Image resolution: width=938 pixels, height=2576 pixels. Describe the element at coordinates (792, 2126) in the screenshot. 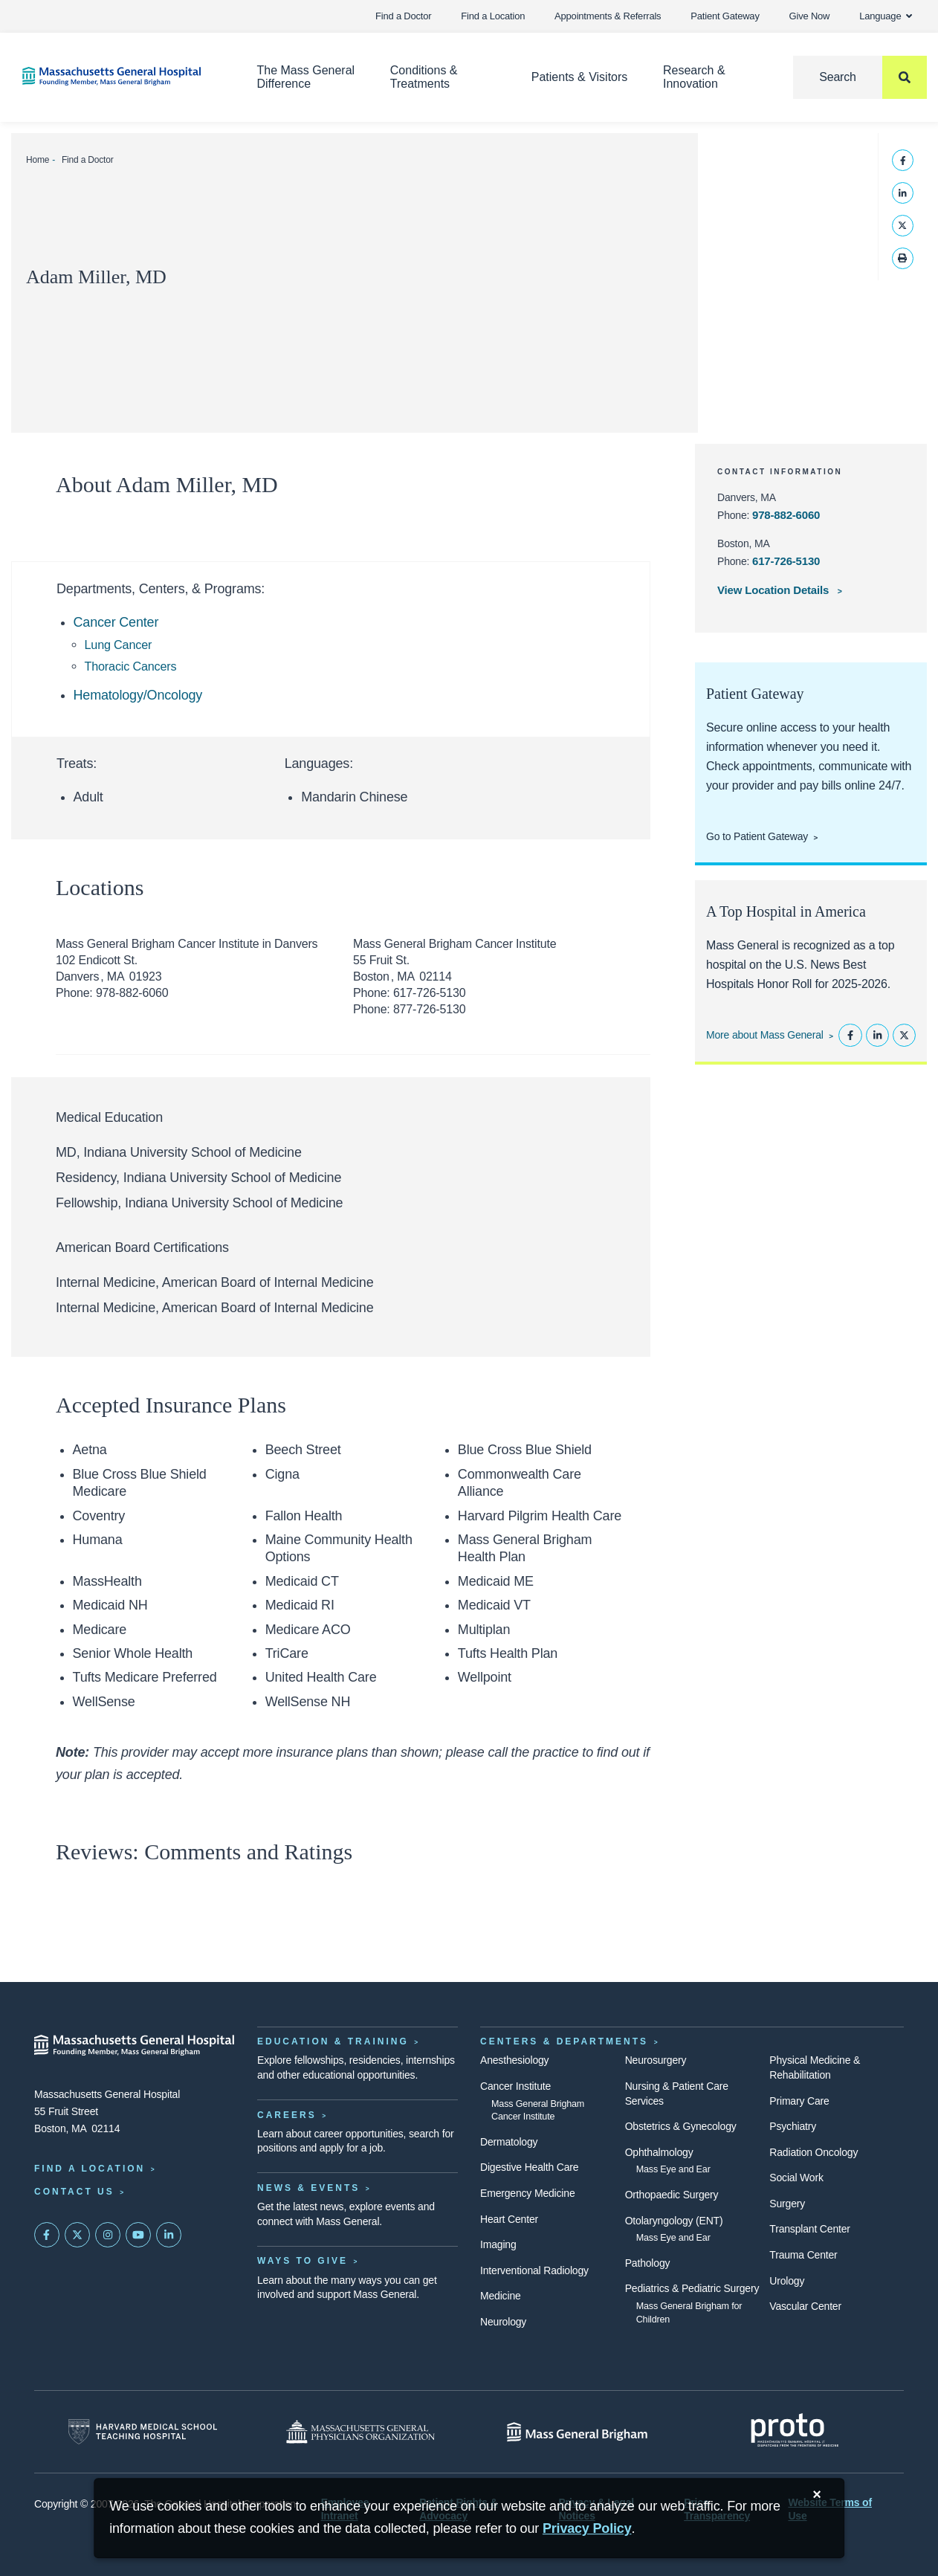

I see `Psychiatry` at that location.